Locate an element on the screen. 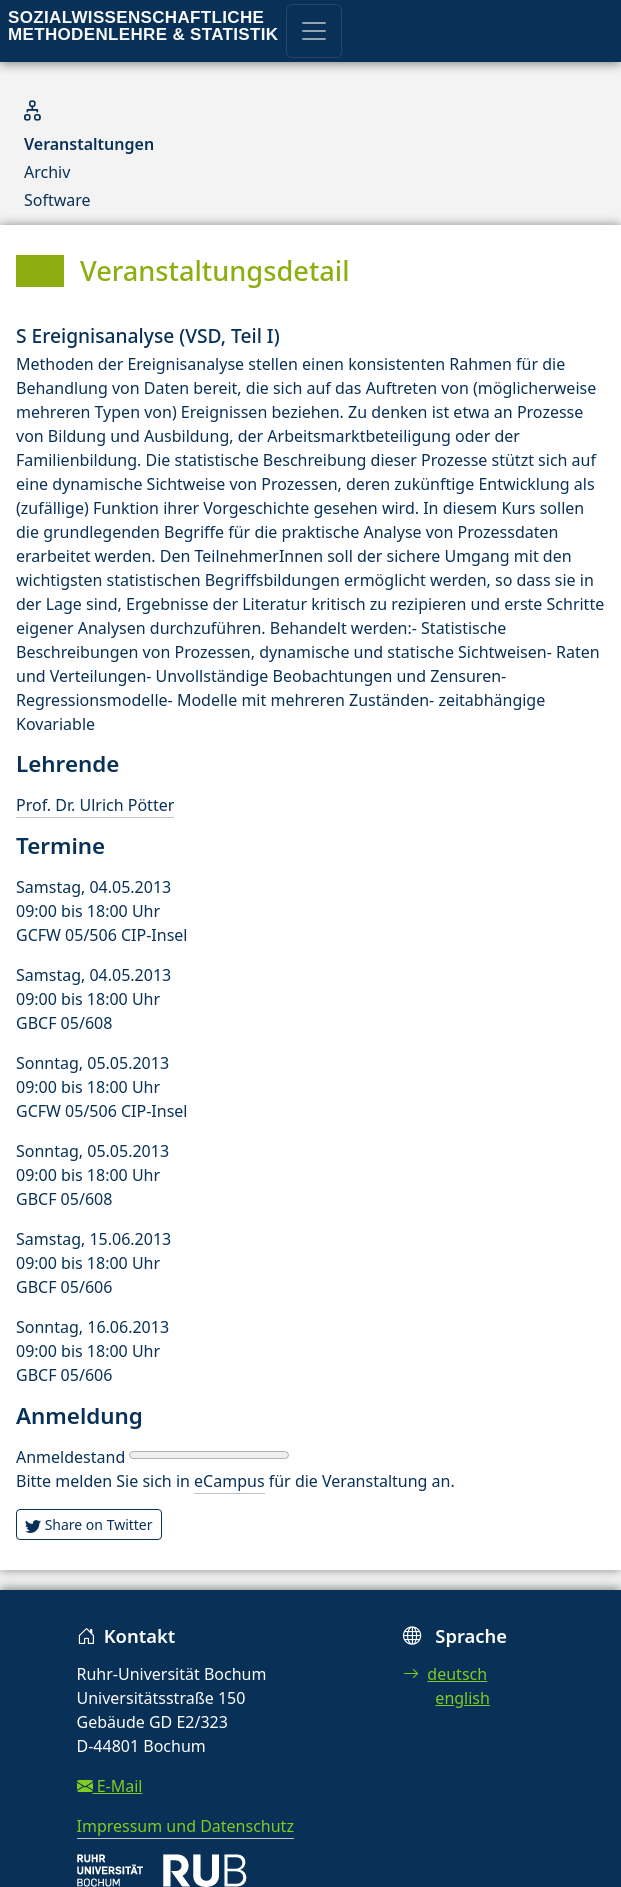 The height and width of the screenshot is (1887, 621). english is located at coordinates (462, 1698).